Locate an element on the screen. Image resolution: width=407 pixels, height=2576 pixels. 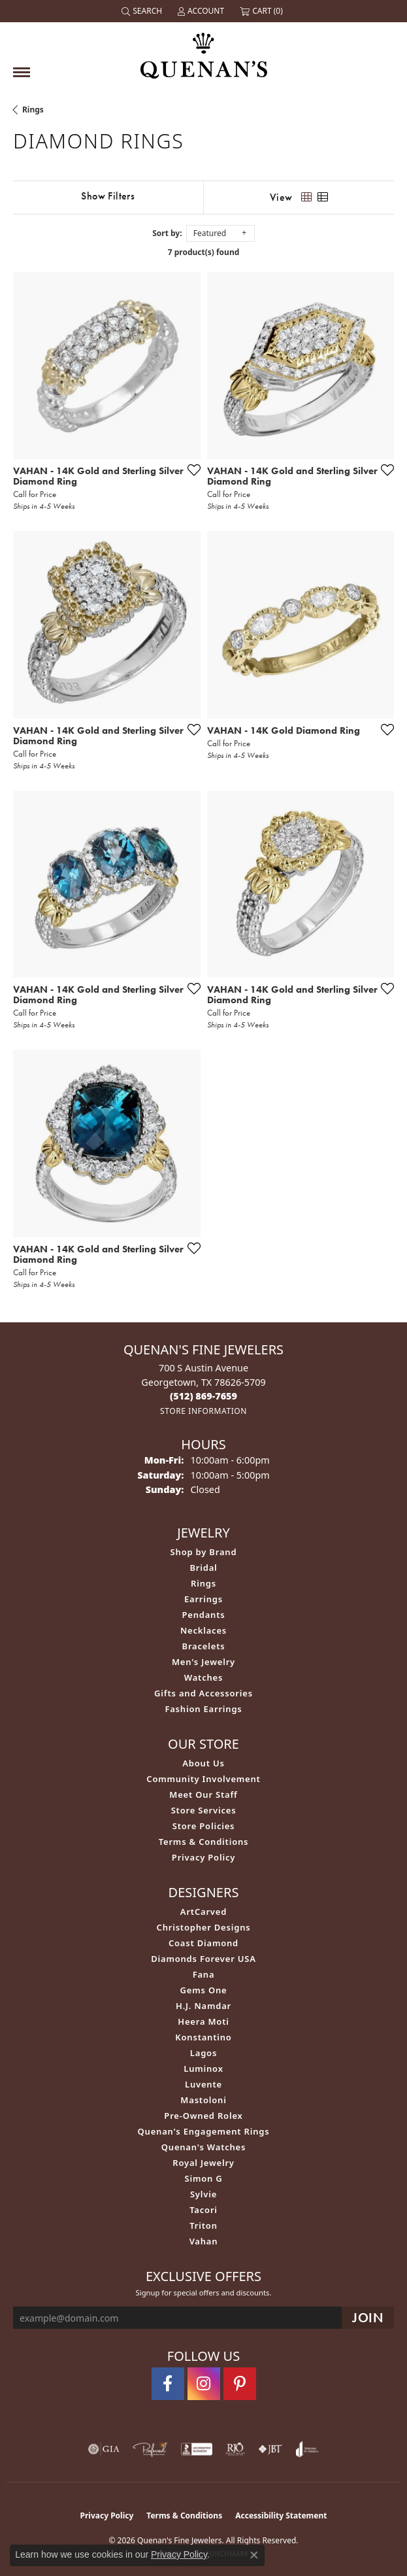
[Visit the joa website] is located at coordinates (307, 2449).